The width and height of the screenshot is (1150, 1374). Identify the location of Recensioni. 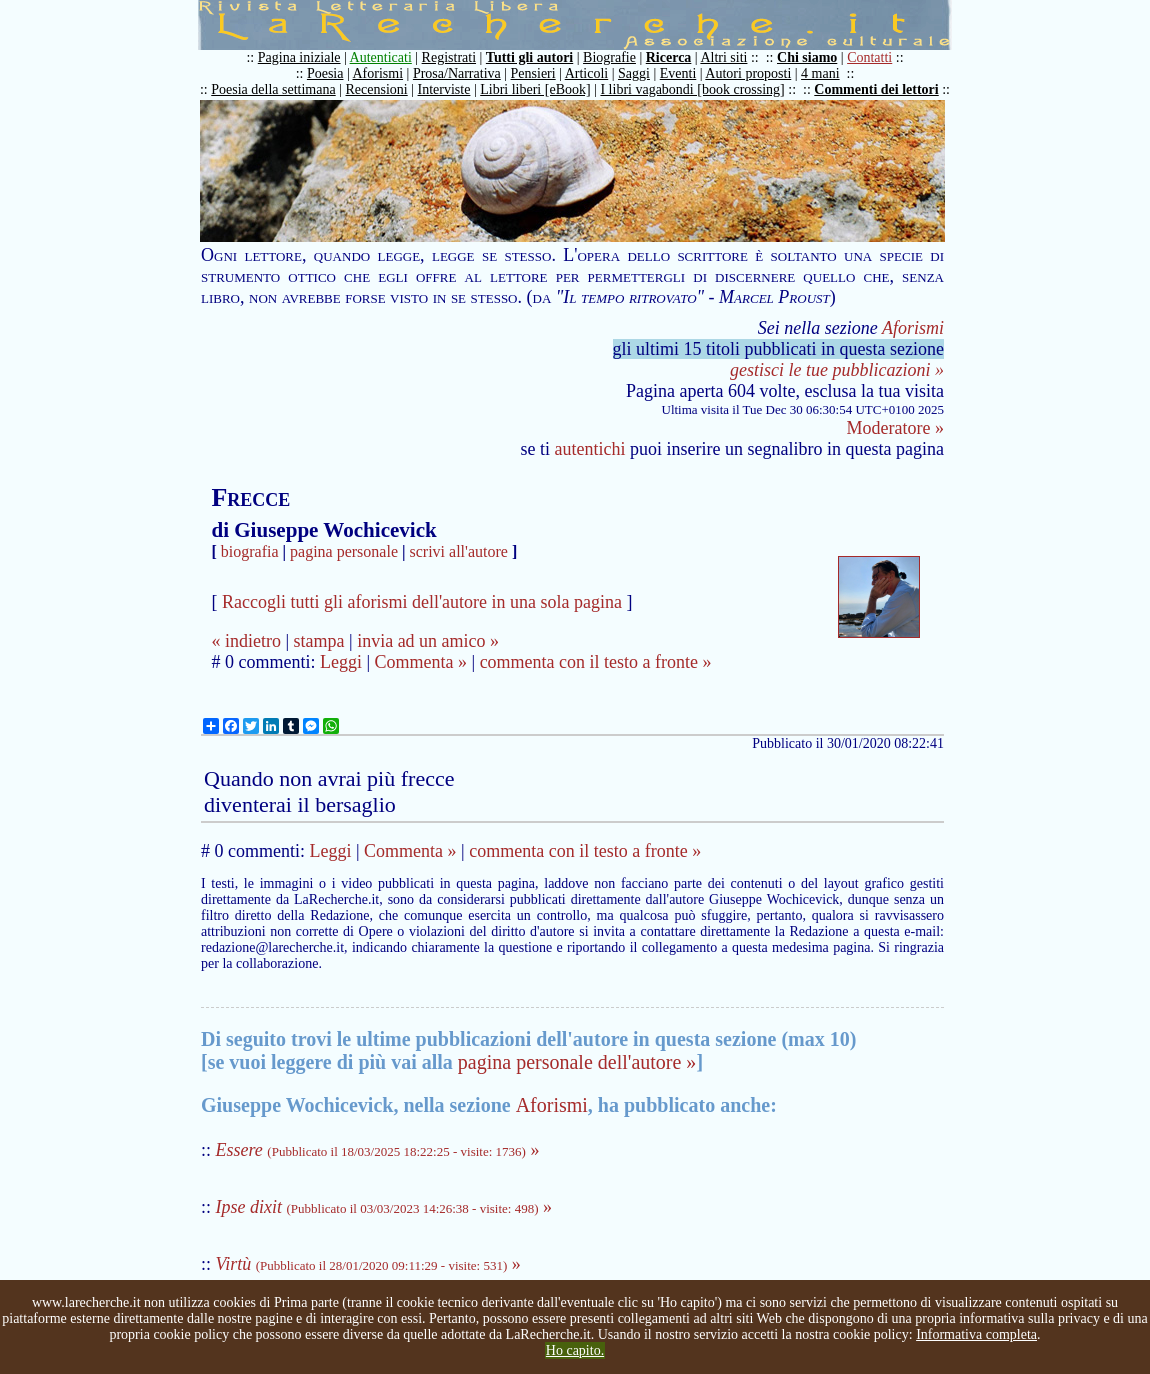
(377, 89).